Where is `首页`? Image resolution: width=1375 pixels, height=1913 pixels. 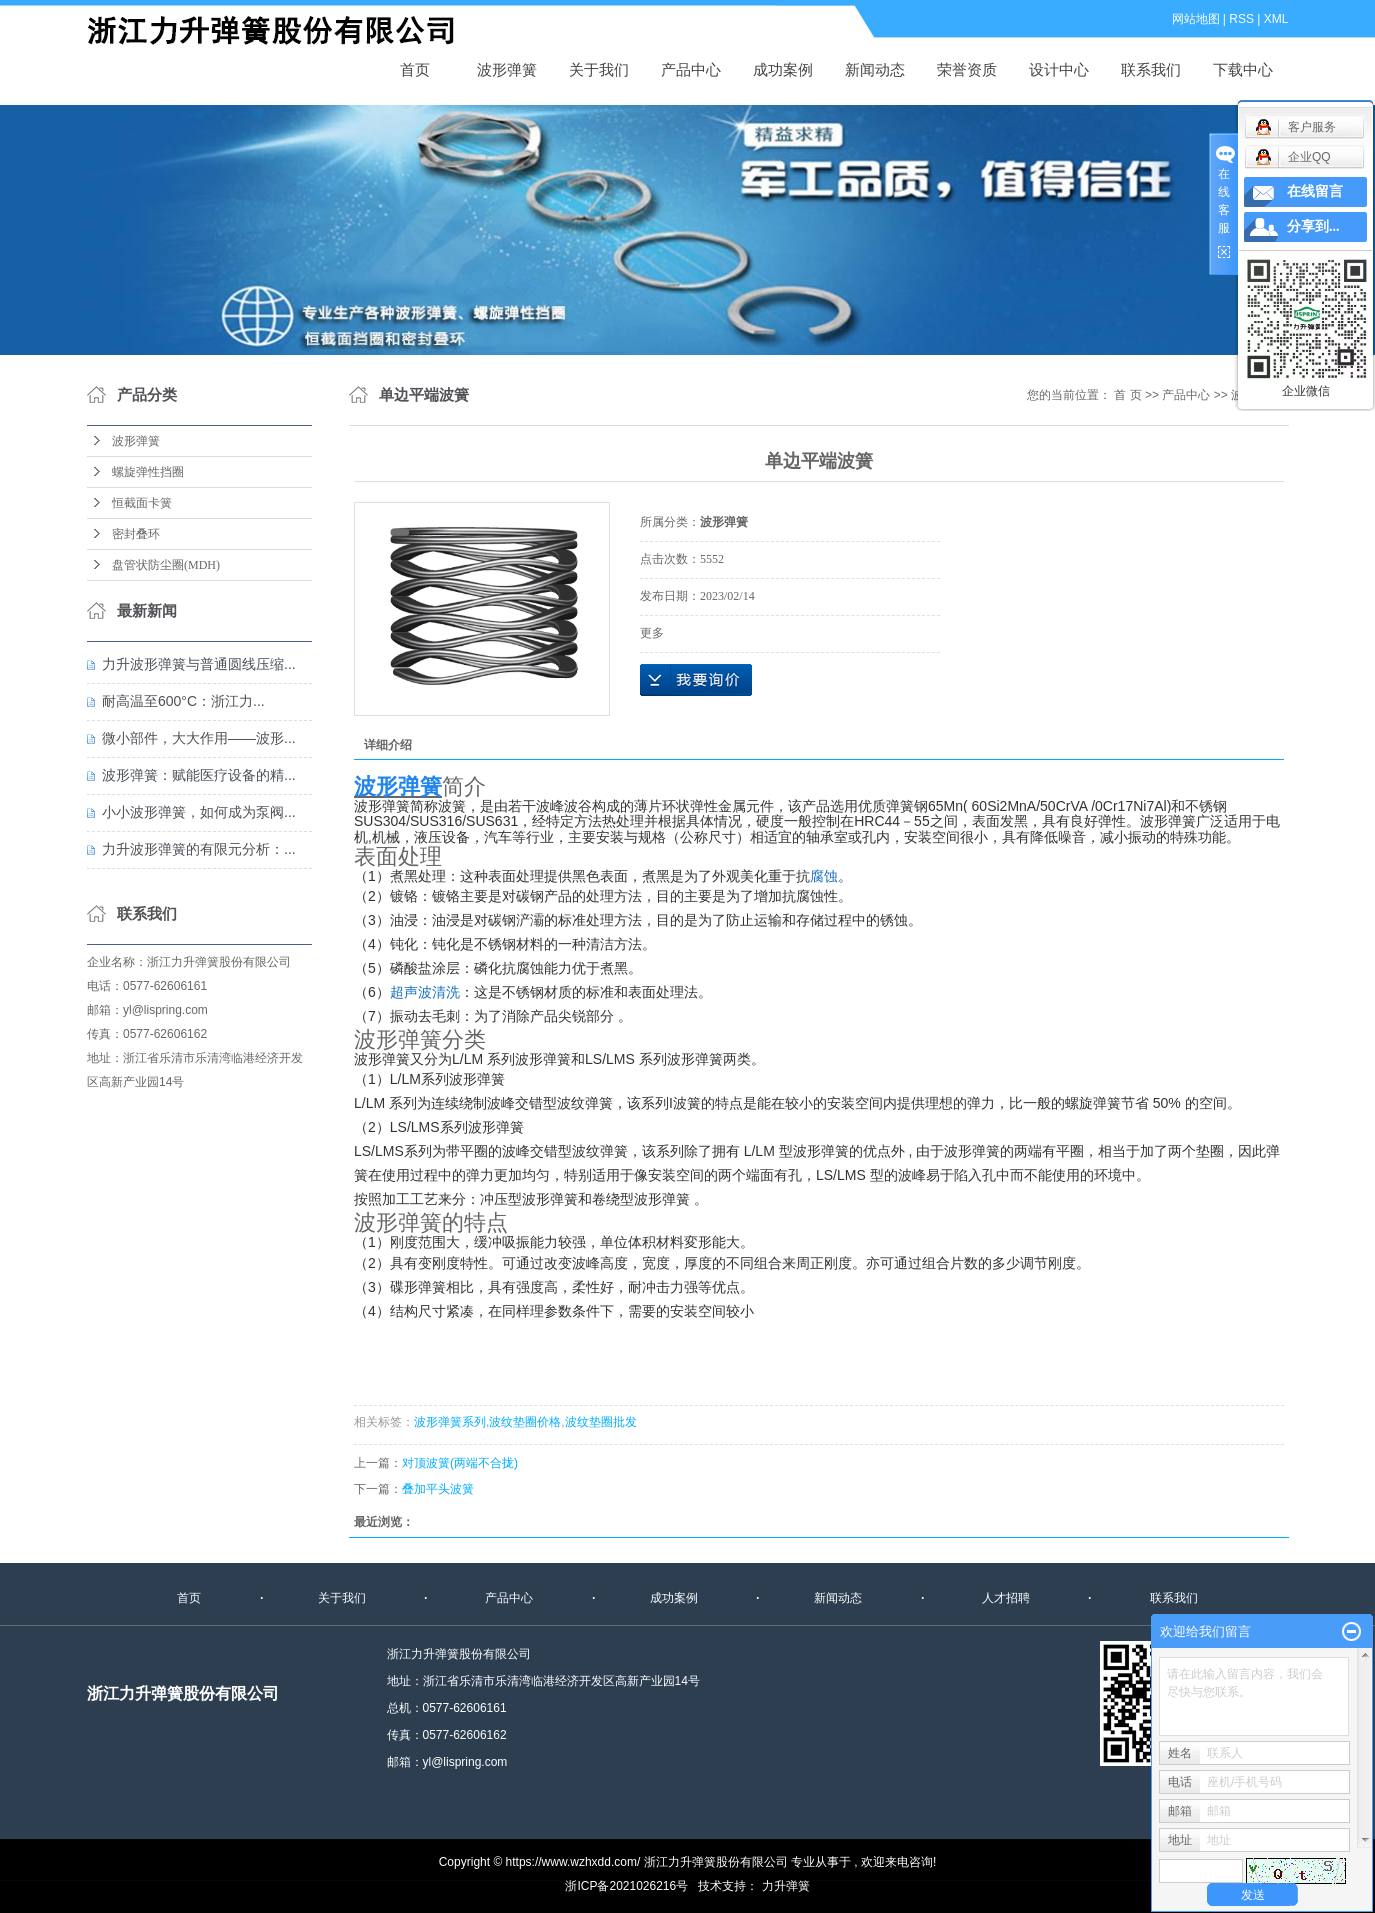
首页 is located at coordinates (415, 69).